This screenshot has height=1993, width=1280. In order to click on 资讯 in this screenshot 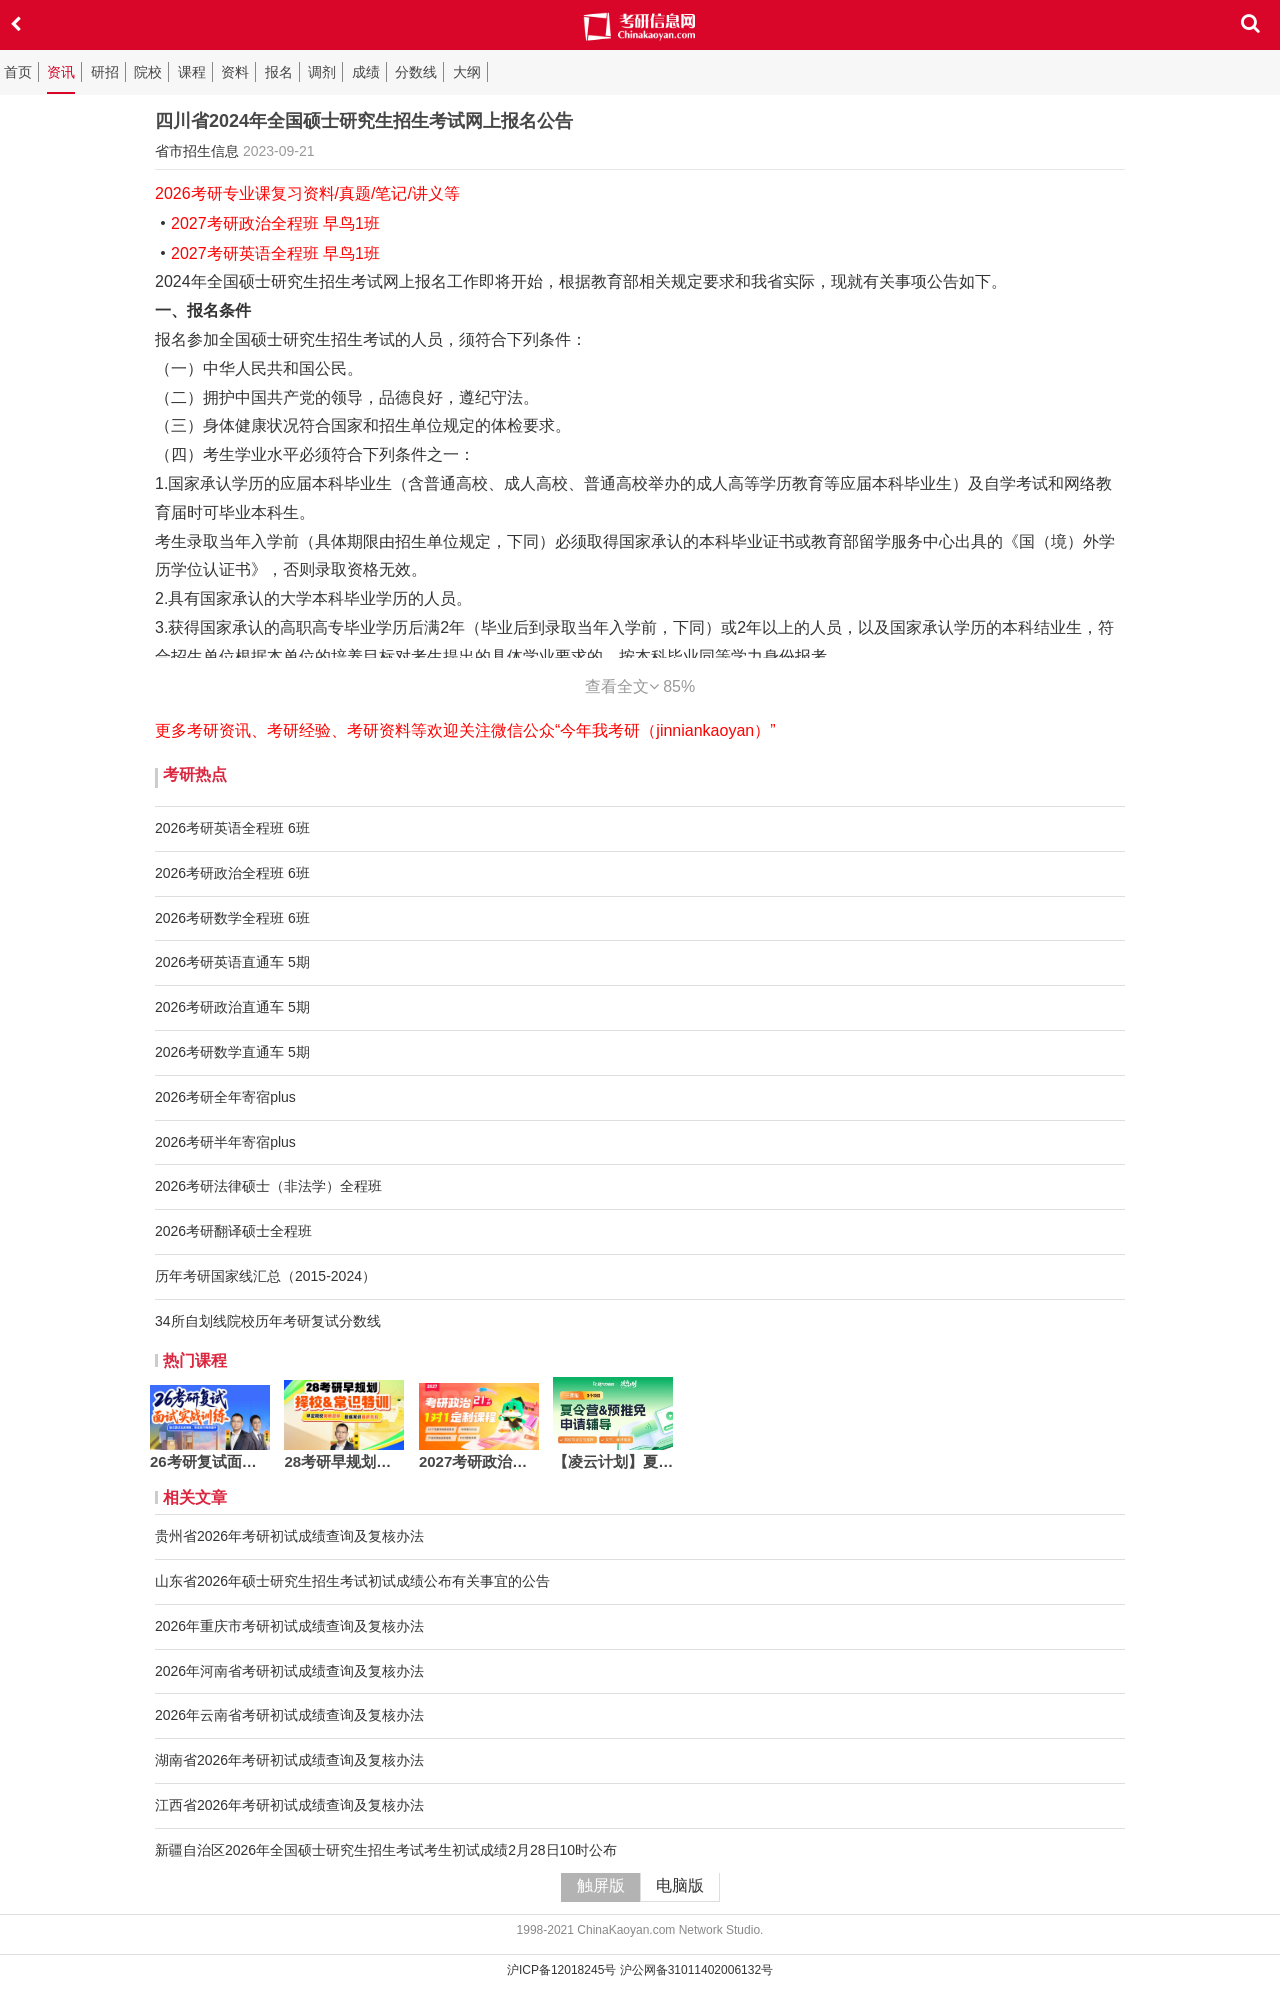, I will do `click(61, 72)`.